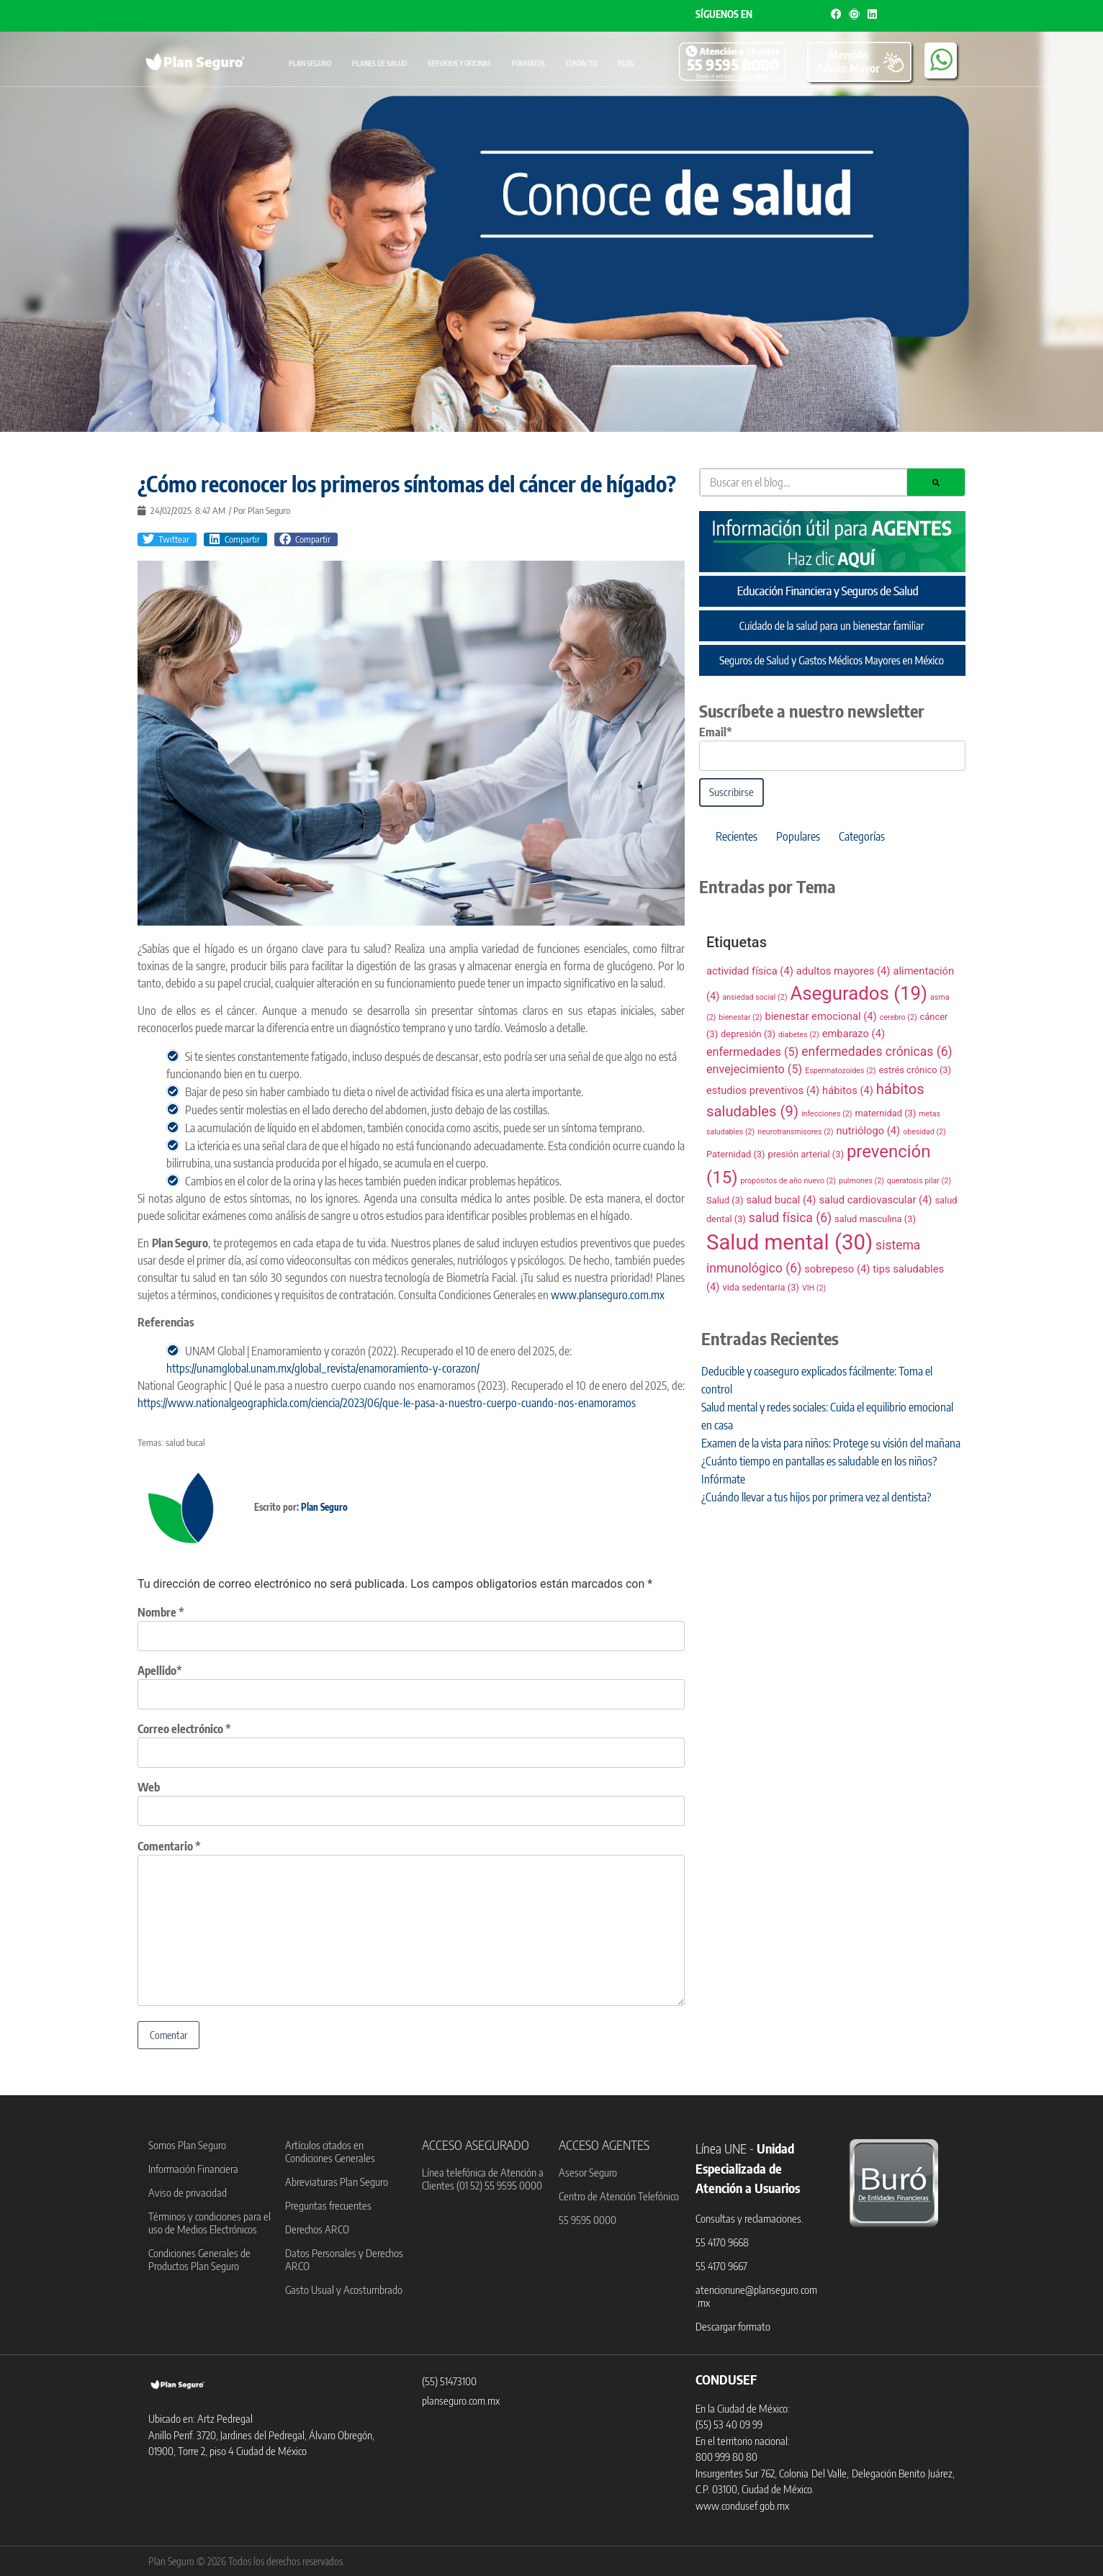 This screenshot has height=2576, width=1103. I want to click on salud bucal, so click(185, 1442).